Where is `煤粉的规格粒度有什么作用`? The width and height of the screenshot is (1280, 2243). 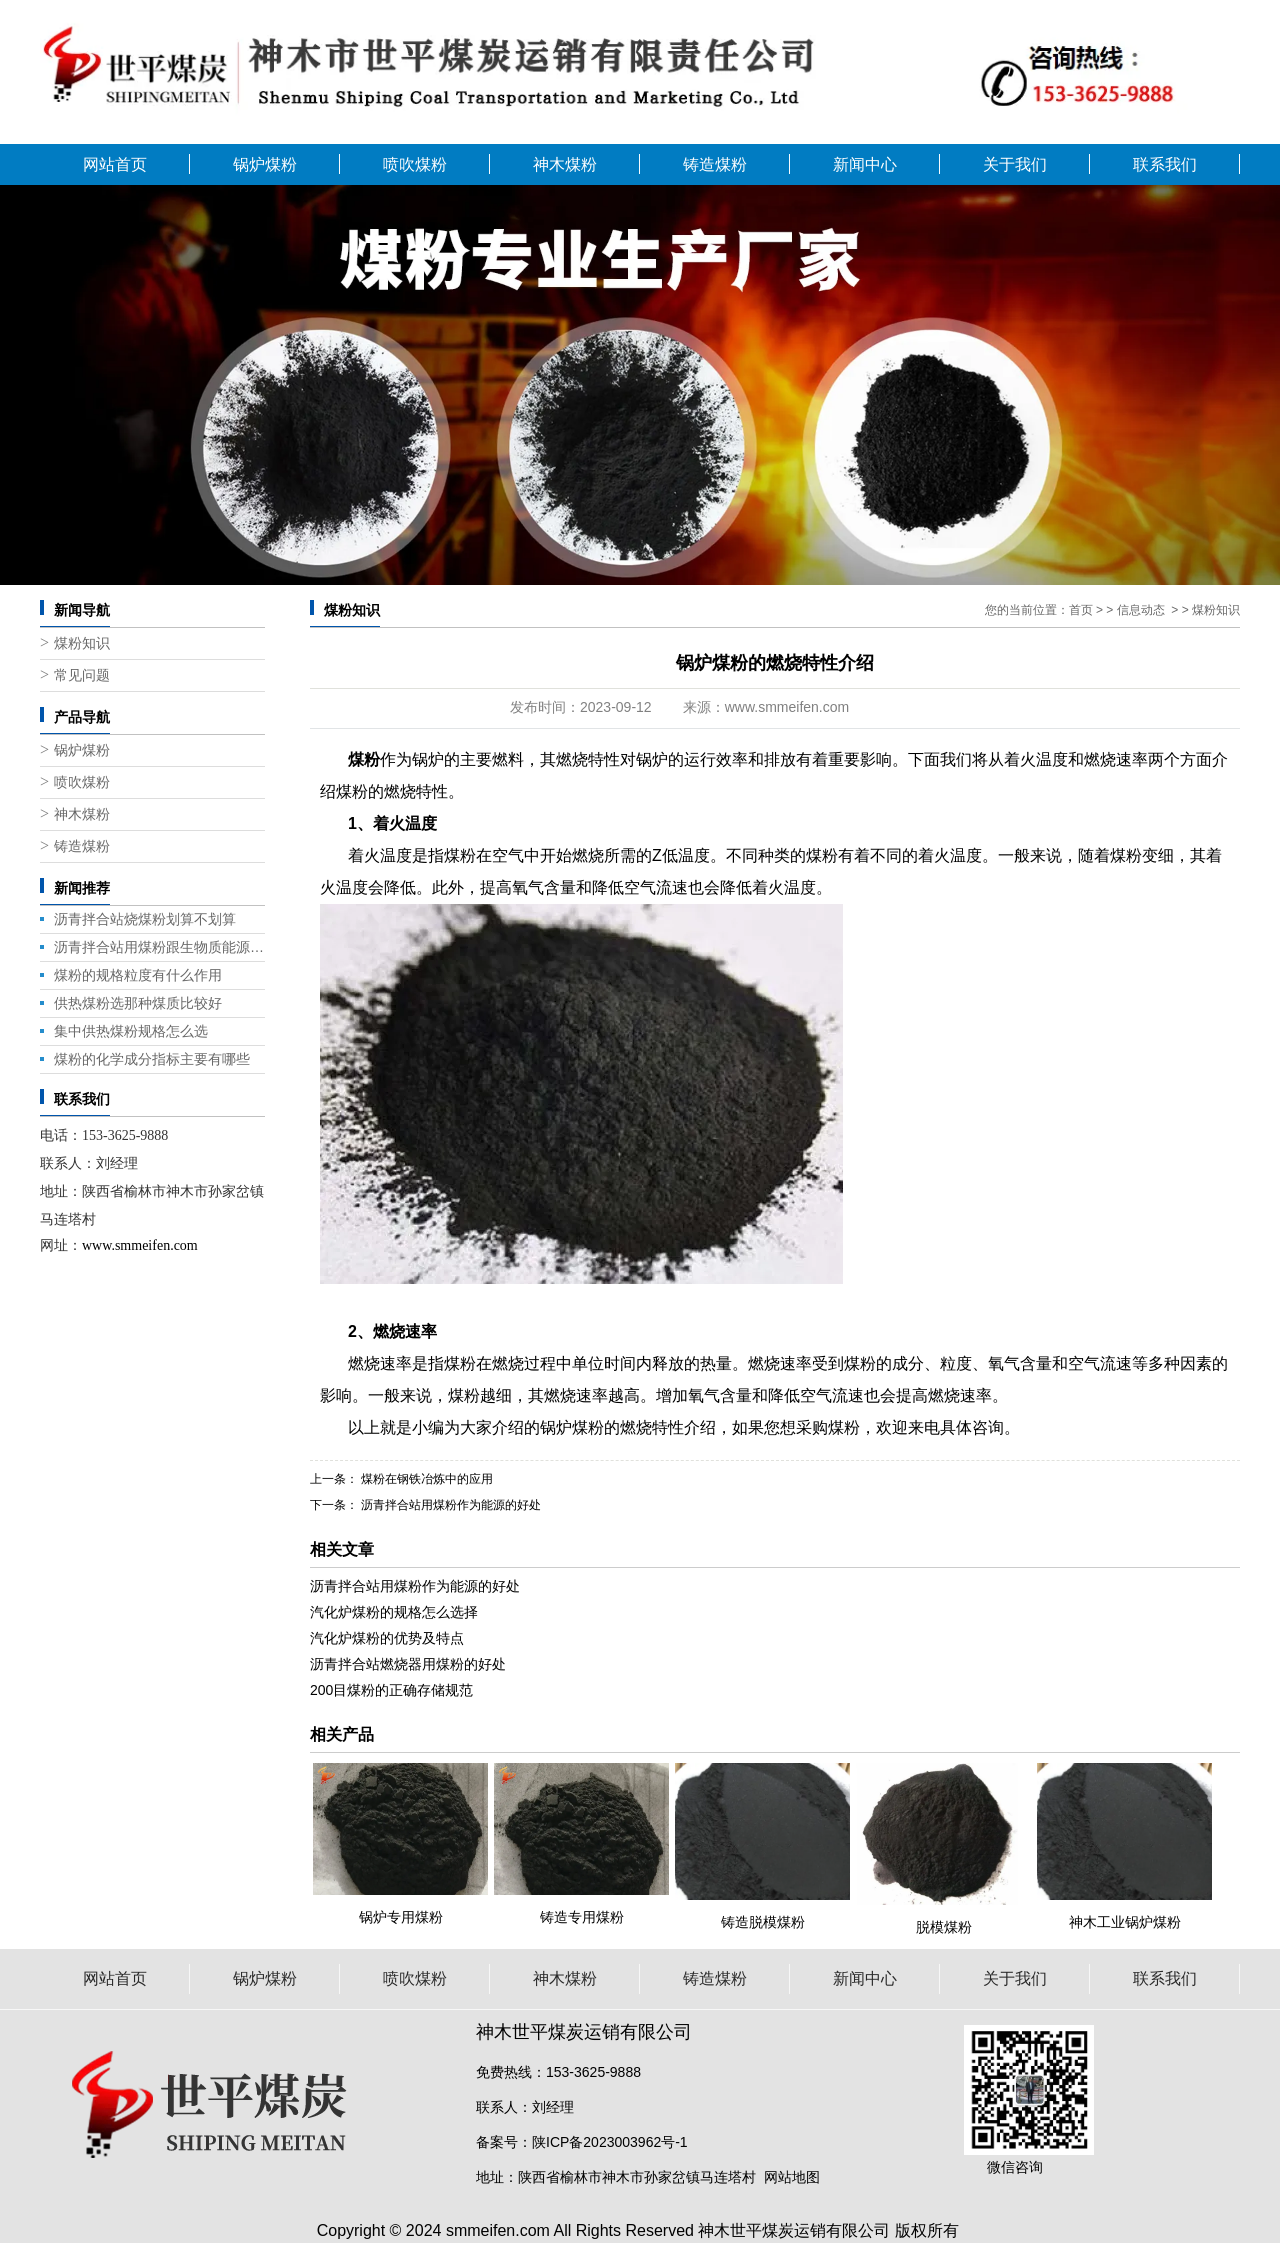 煤粉的规格粒度有什么作用 is located at coordinates (138, 975).